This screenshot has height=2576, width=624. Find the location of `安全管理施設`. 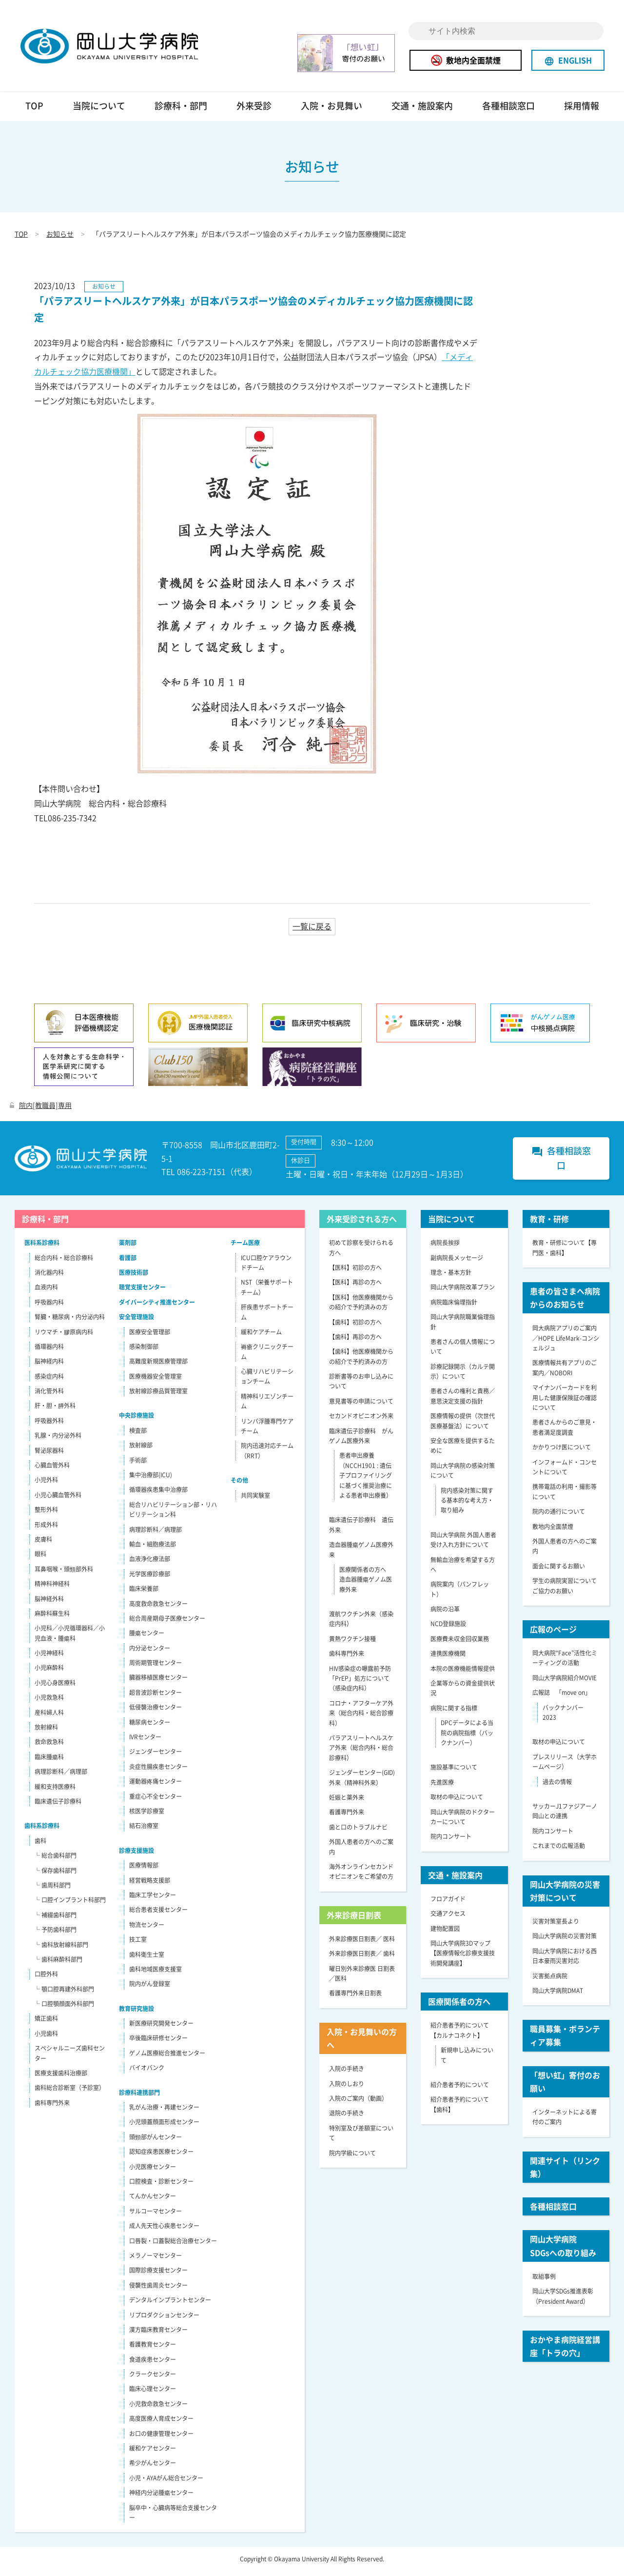

安全管理施設 is located at coordinates (136, 1321).